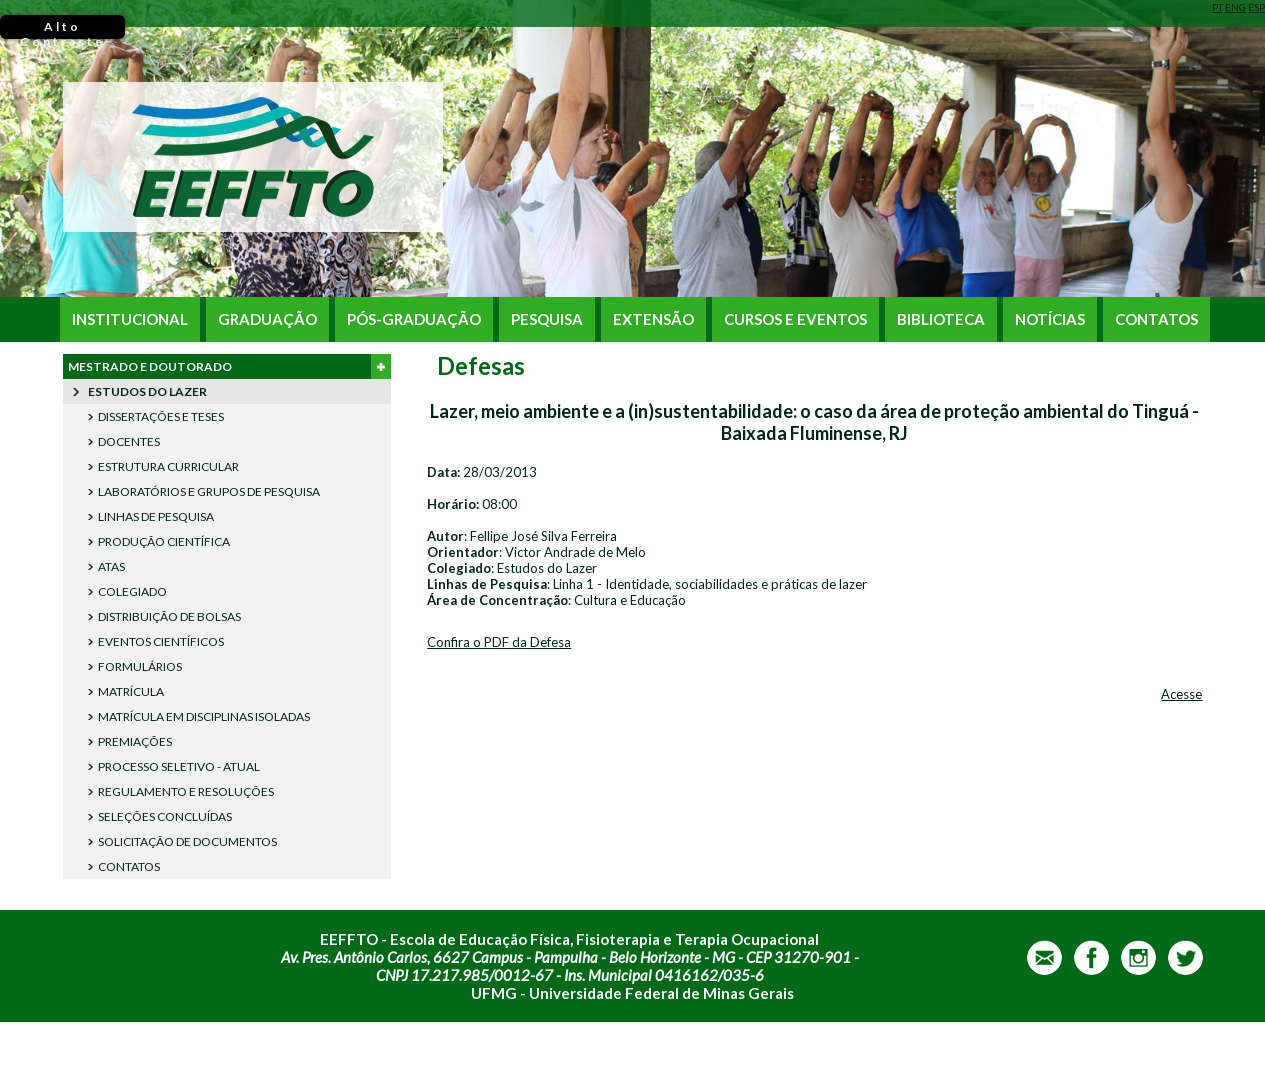  I want to click on CONTATOS, so click(1156, 319).